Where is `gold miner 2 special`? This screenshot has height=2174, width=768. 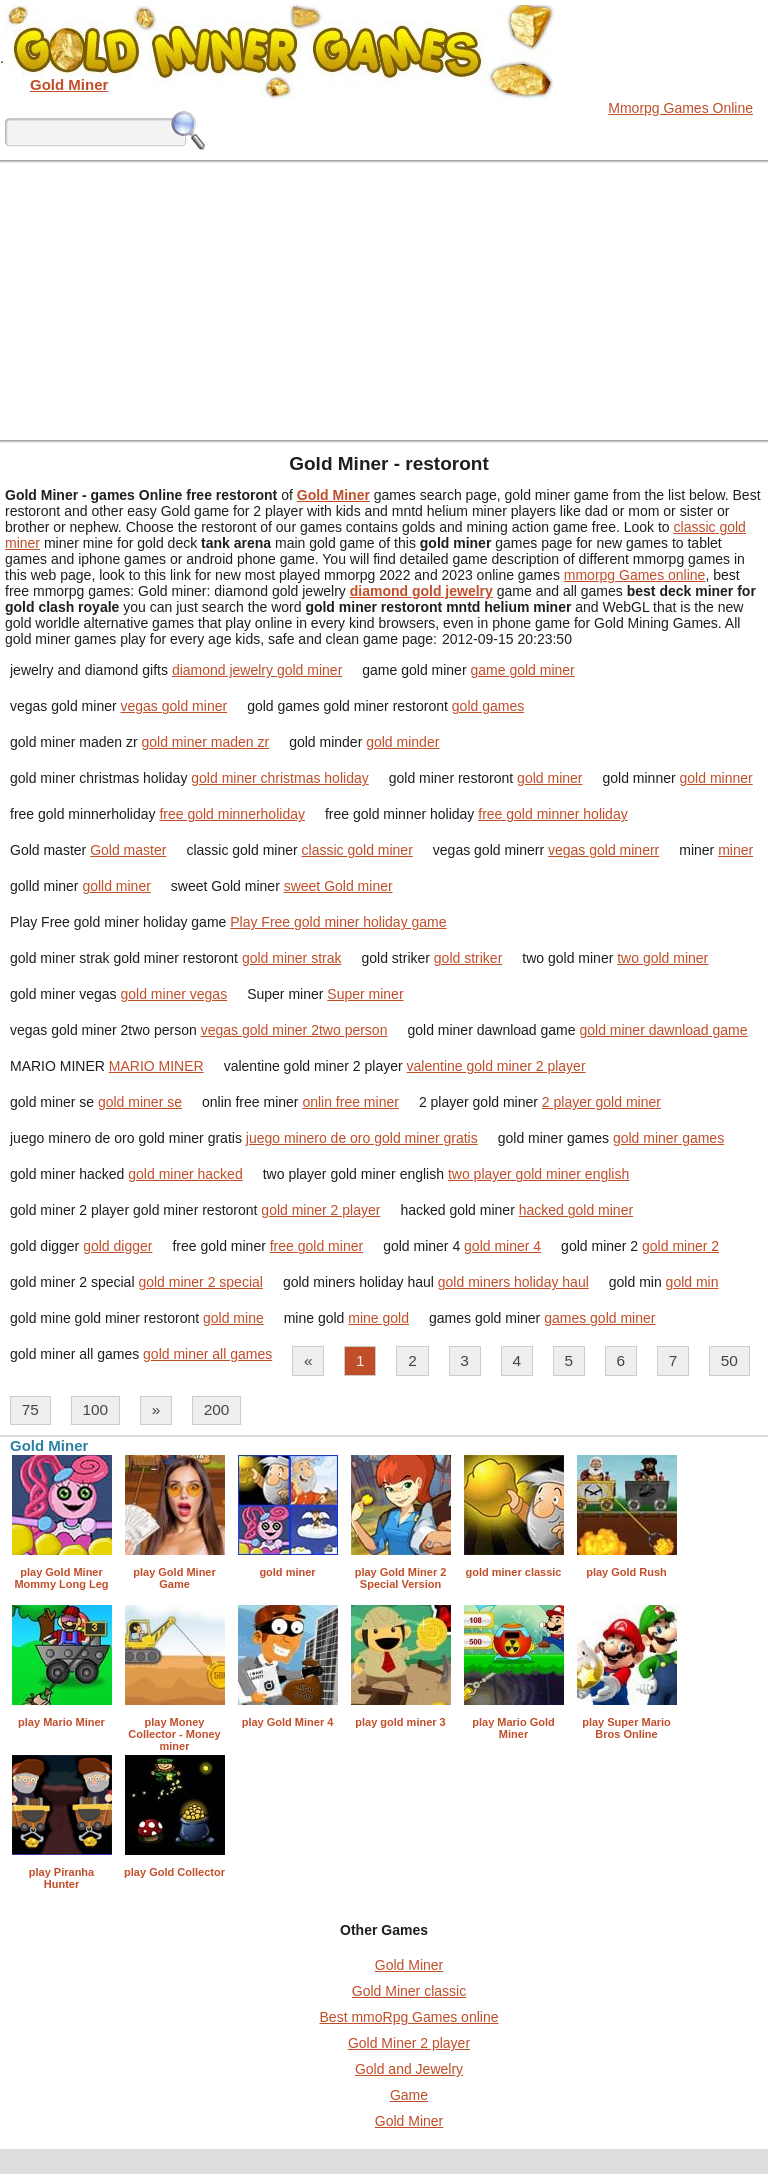
gold miner 2 special is located at coordinates (200, 1282).